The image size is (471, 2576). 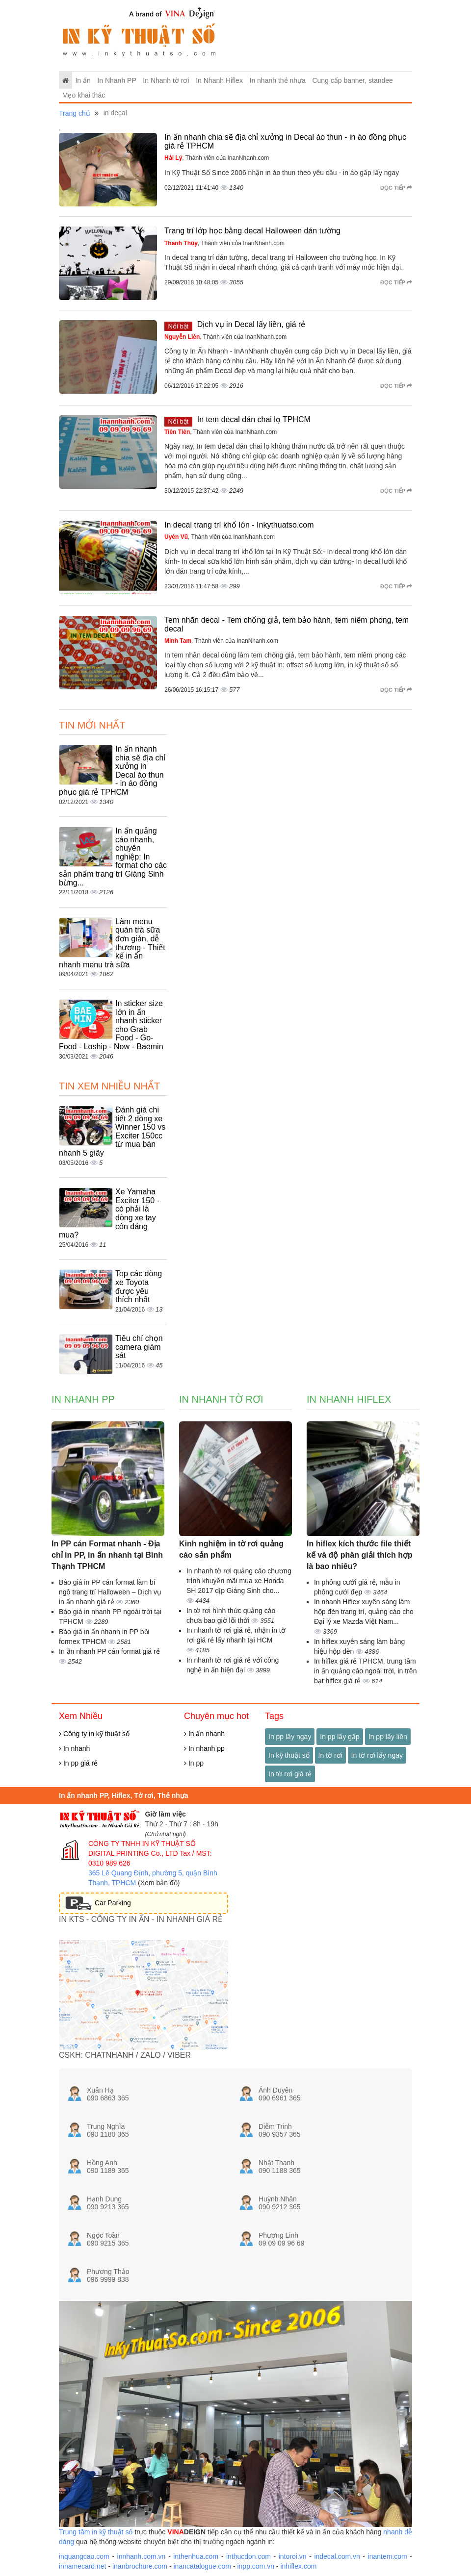 What do you see at coordinates (110, 1592) in the screenshot?
I see `Báo giá in PP cán format làm bí ngô trang trí Halloween – Dịch vụ in ấn nhanh giá rẻ` at bounding box center [110, 1592].